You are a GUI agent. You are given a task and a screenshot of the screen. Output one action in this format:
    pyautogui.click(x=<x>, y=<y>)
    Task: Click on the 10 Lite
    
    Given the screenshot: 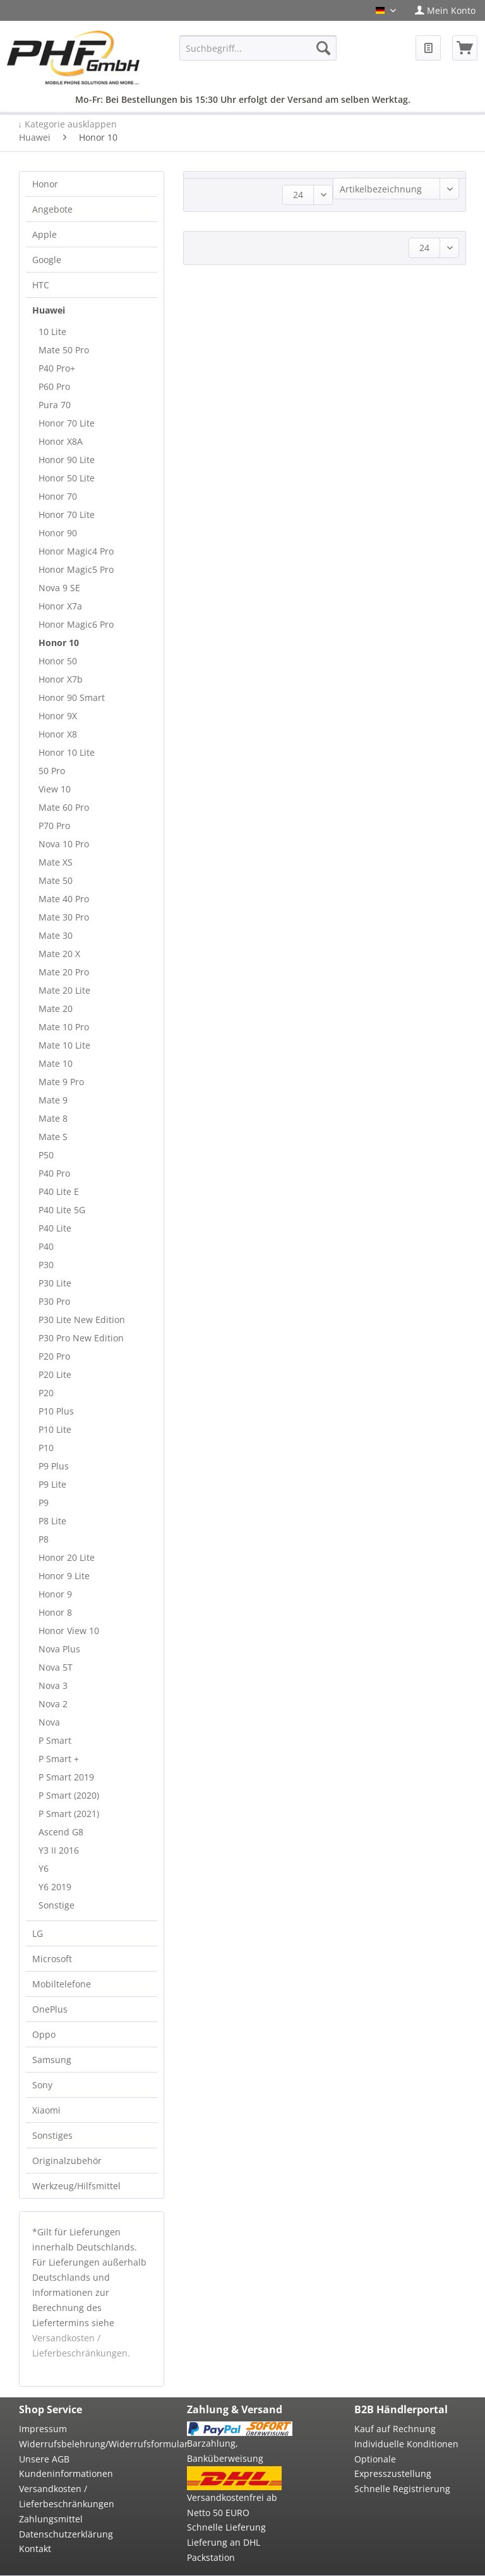 What is the action you would take?
    pyautogui.click(x=52, y=332)
    